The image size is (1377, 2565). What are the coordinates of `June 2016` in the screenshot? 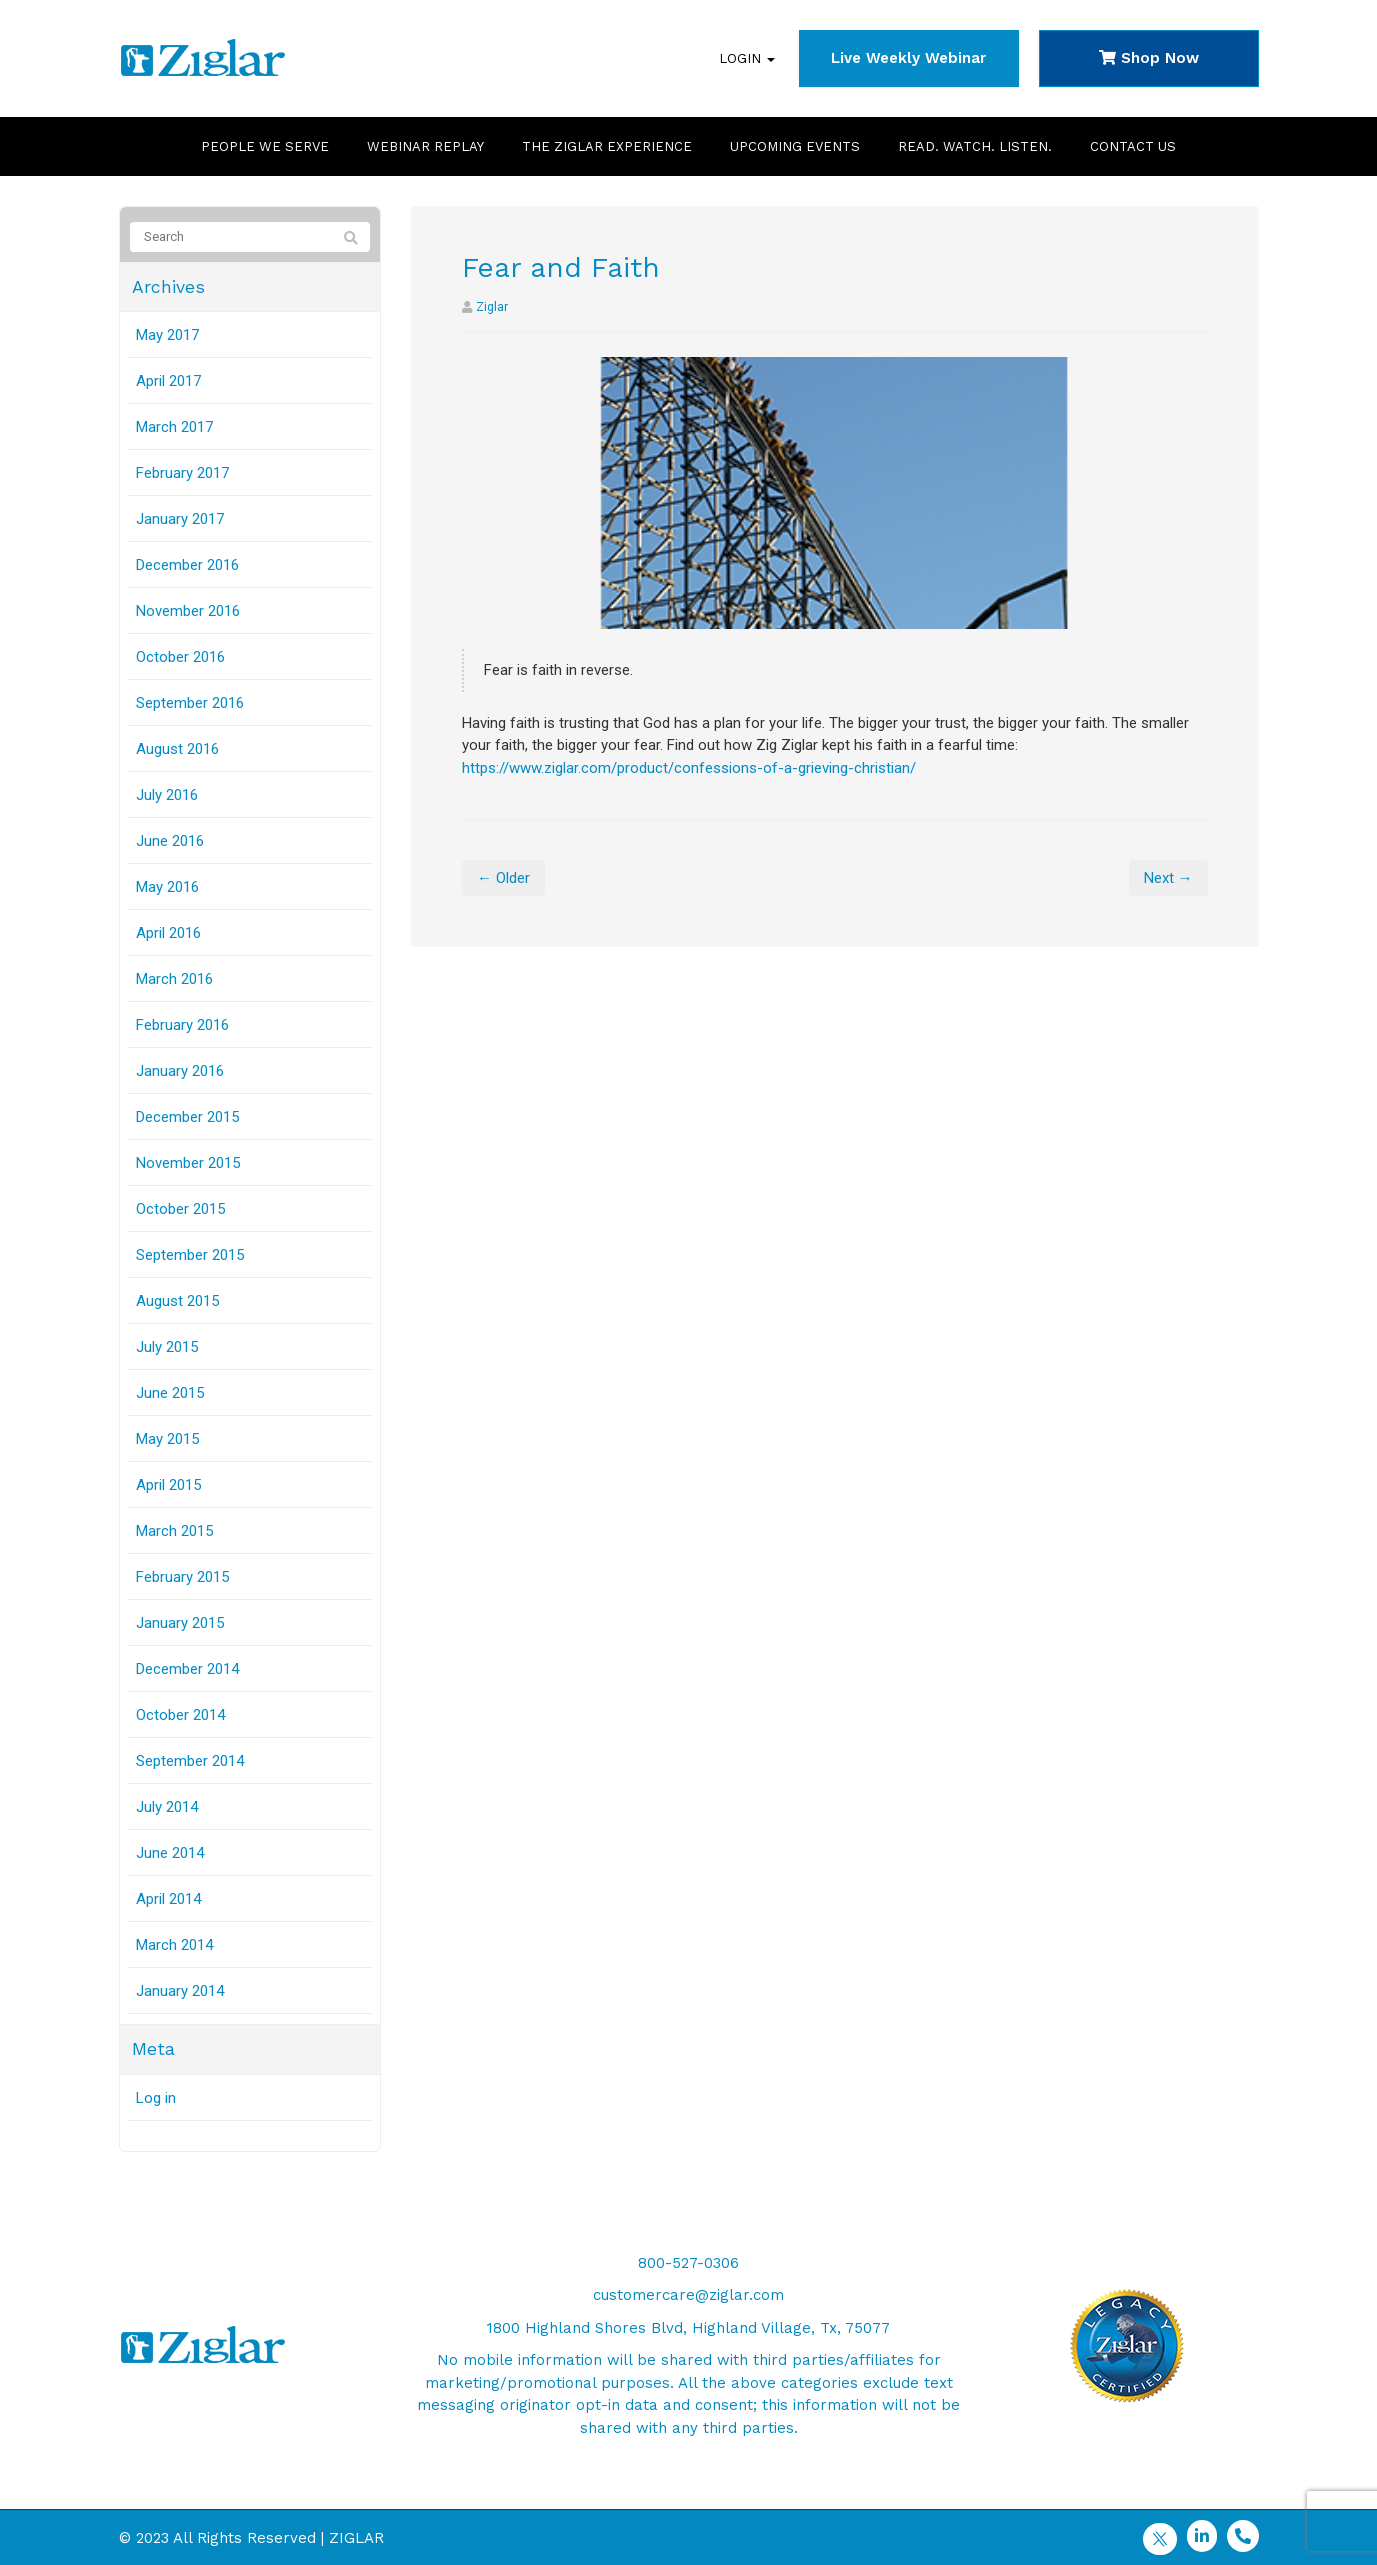 It's located at (170, 841).